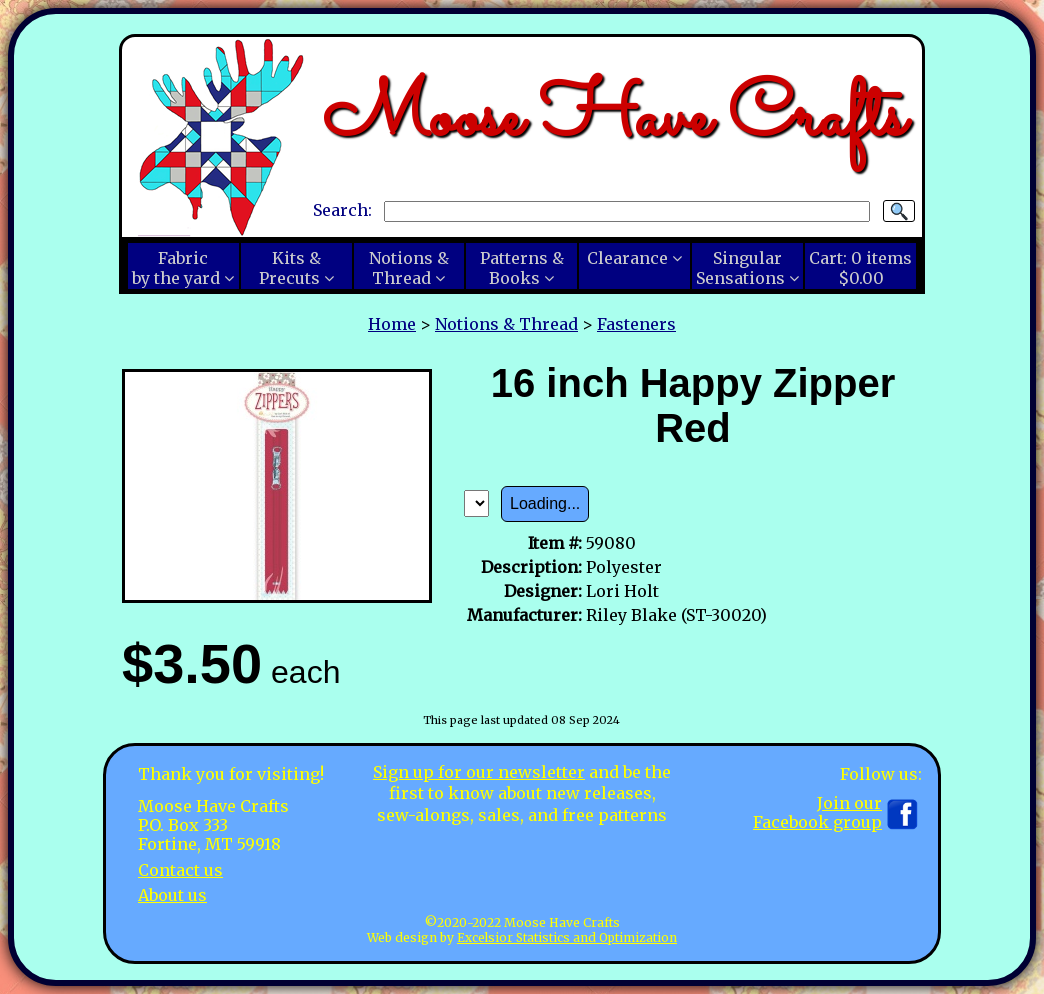 This screenshot has height=994, width=1044. Describe the element at coordinates (342, 210) in the screenshot. I see `Search:` at that location.